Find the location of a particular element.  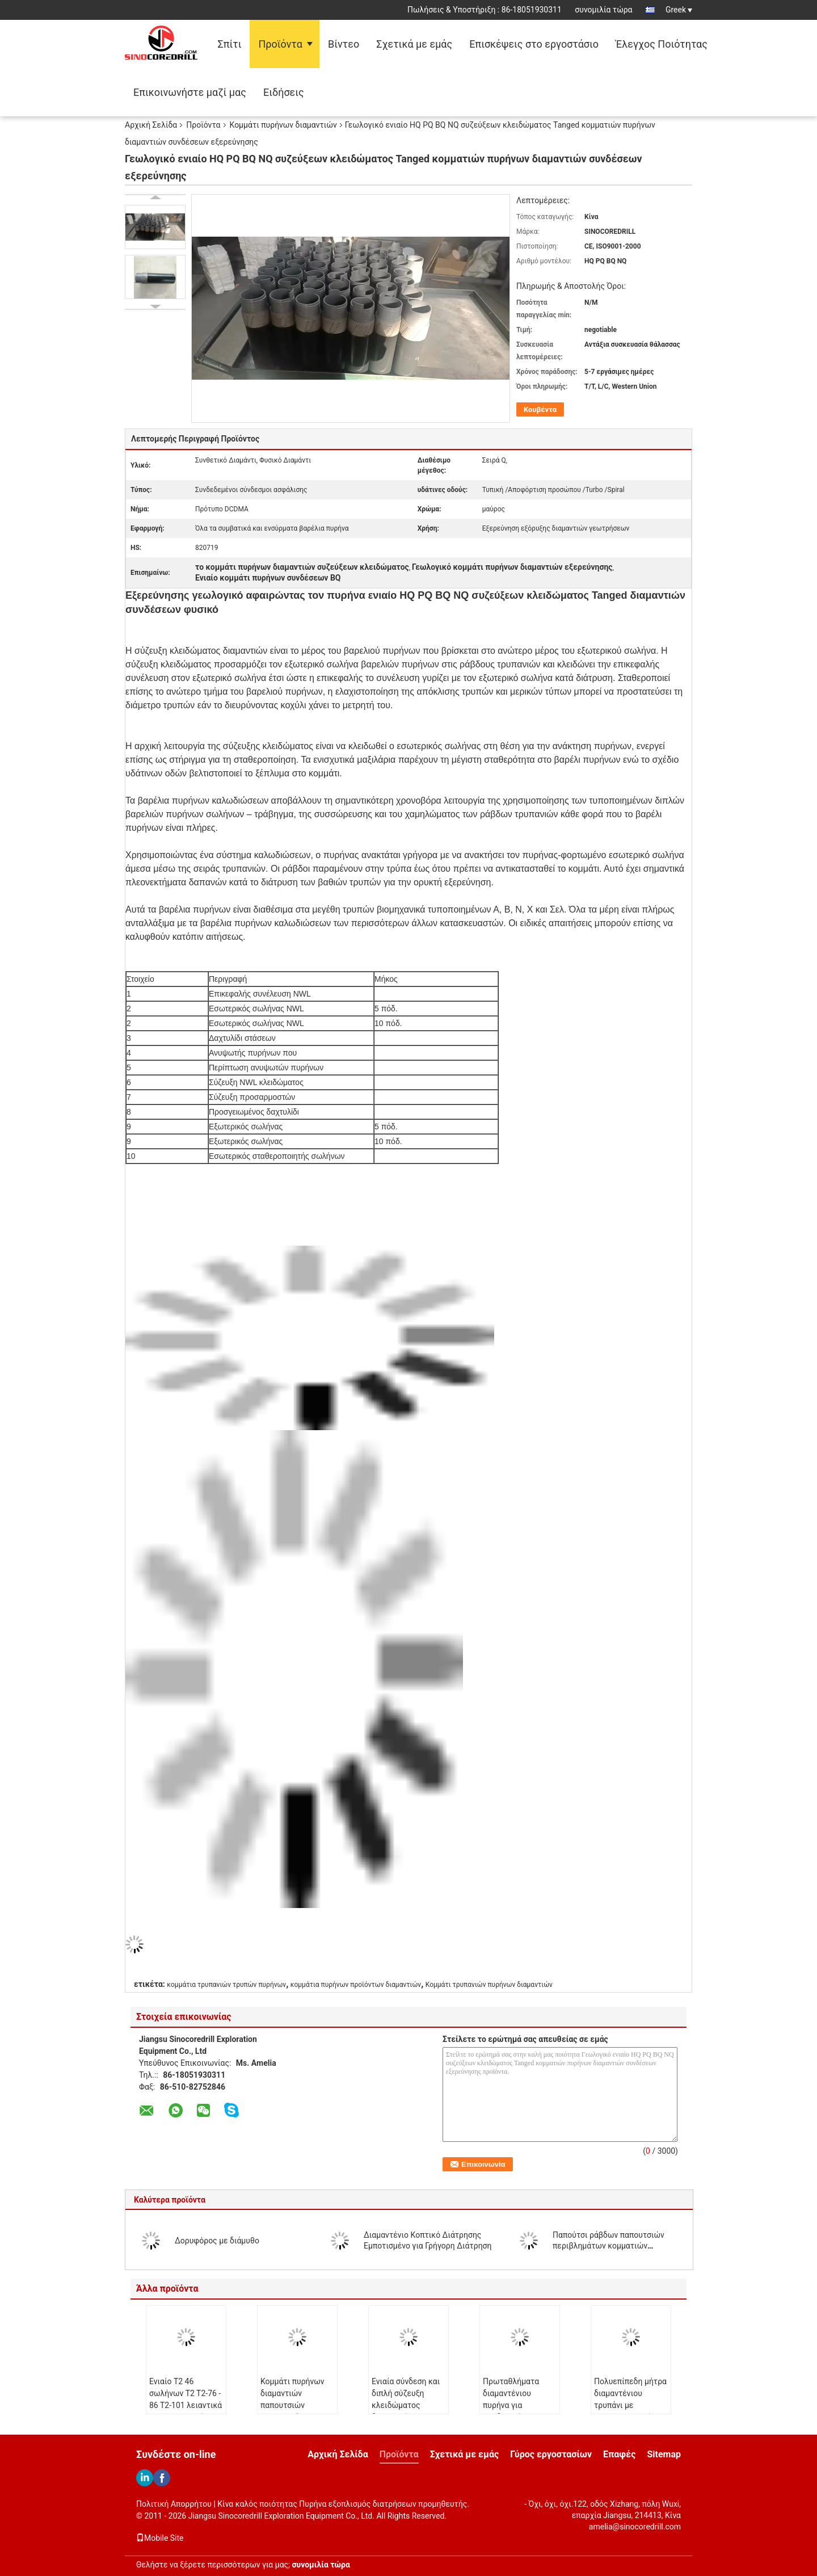

Πολυεπίπεδη μήτρα διαμαντένιου τρυπάνι με βελτιστοποιημένη διείσδυση και μακροζωία is located at coordinates (630, 2411).